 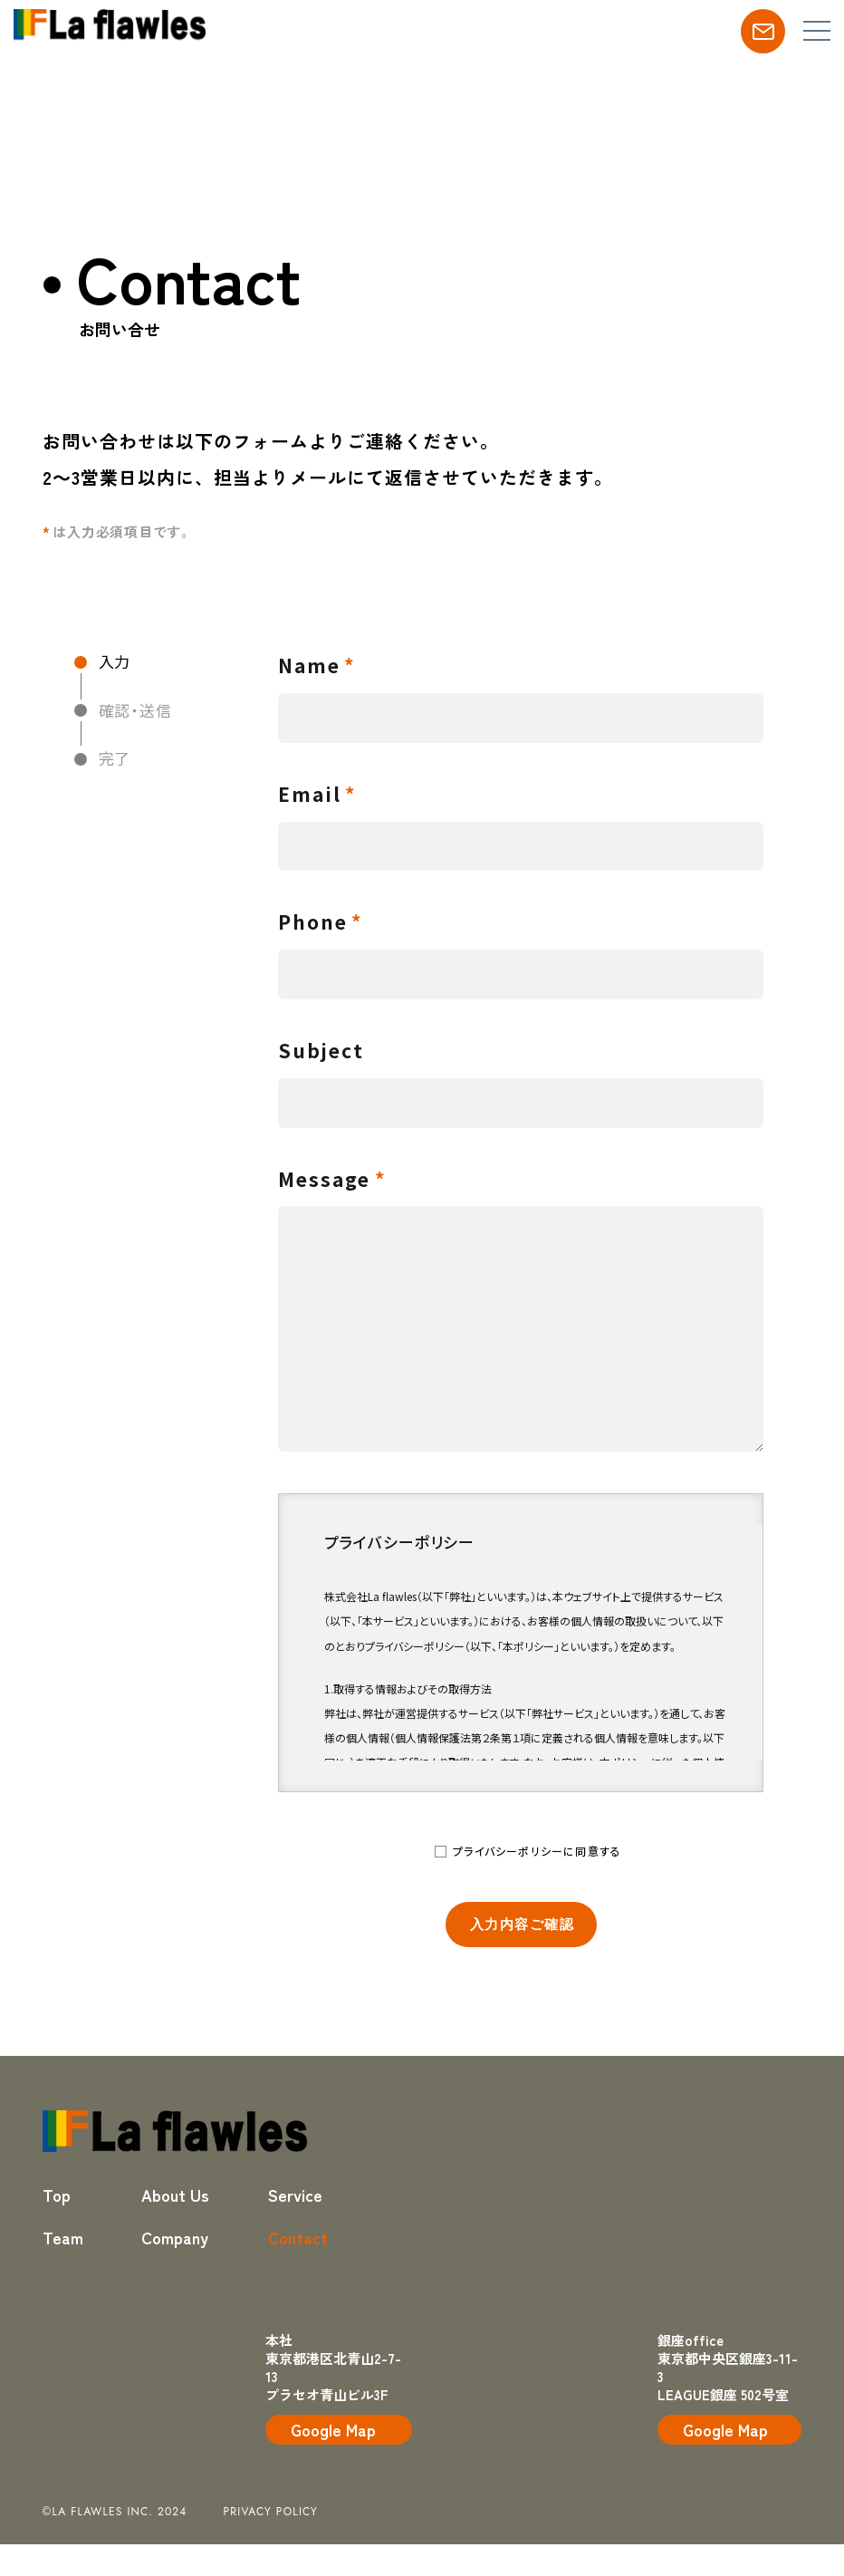 What do you see at coordinates (63, 2237) in the screenshot?
I see `Team` at bounding box center [63, 2237].